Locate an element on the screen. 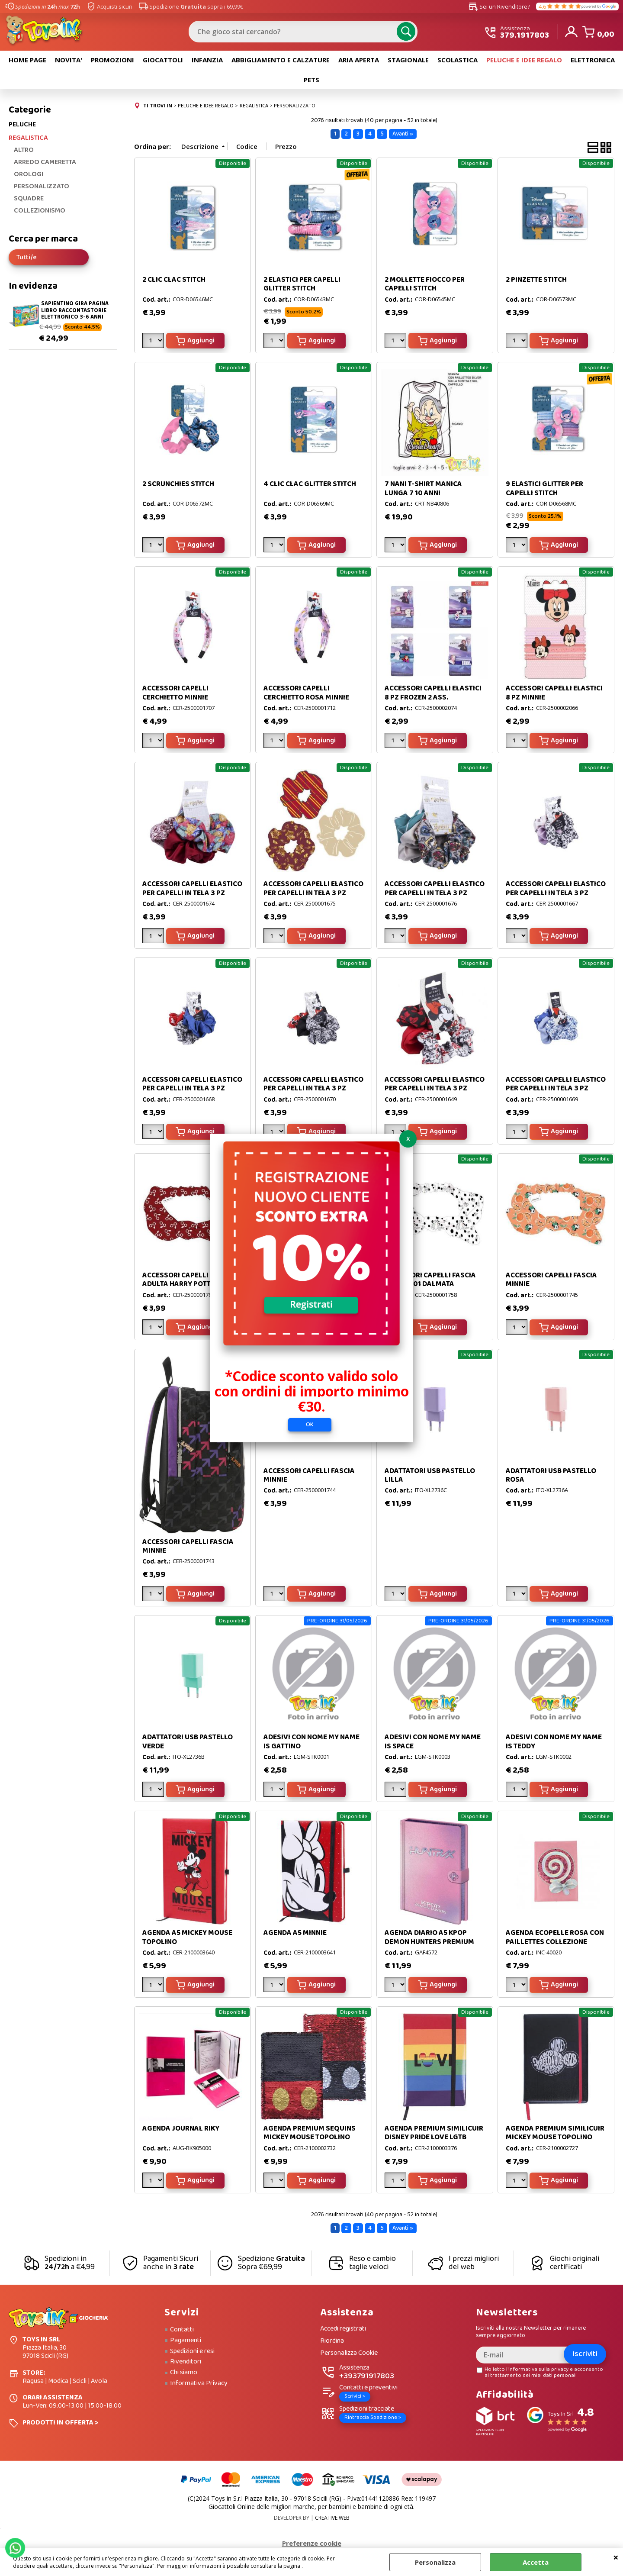  PETS is located at coordinates (311, 82).